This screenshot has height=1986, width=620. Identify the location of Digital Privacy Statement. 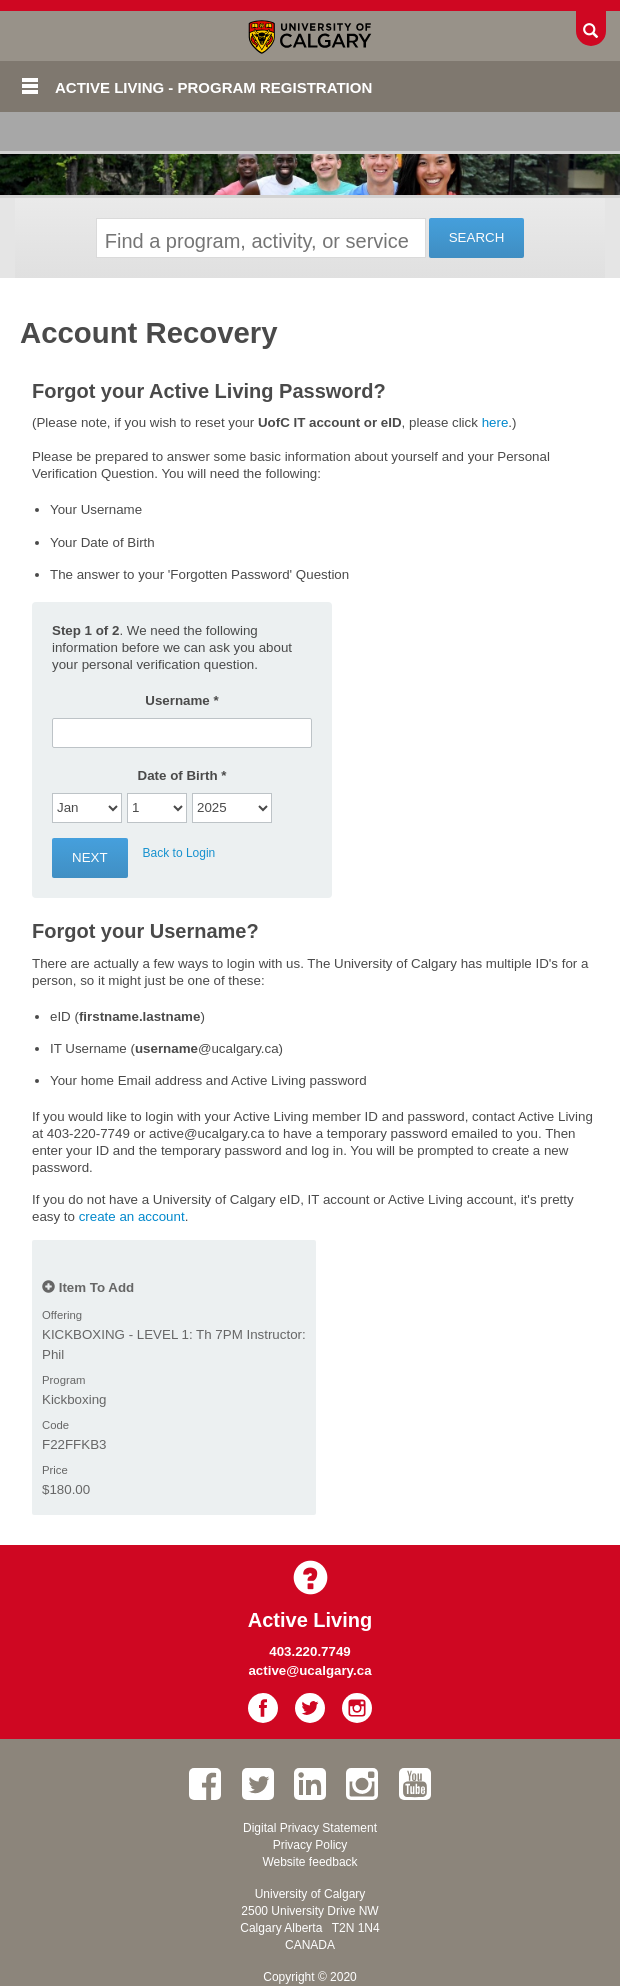
(310, 1828).